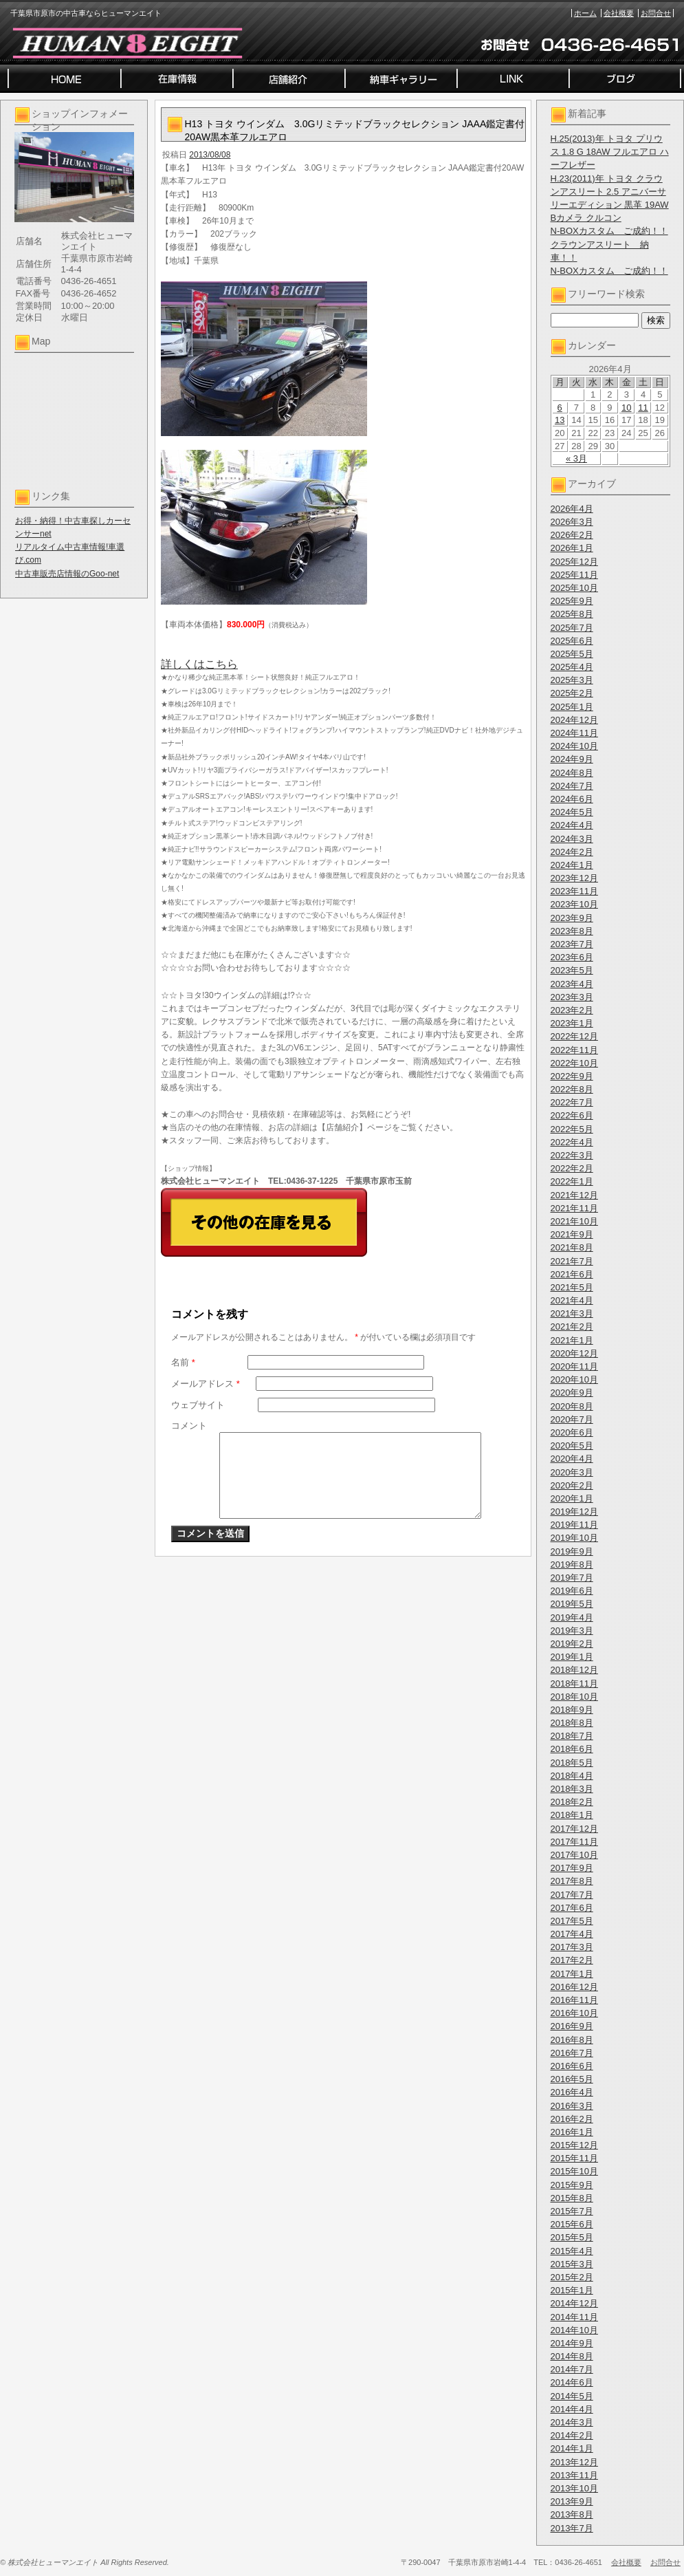 The width and height of the screenshot is (684, 2576). I want to click on 2017年1月, so click(572, 1974).